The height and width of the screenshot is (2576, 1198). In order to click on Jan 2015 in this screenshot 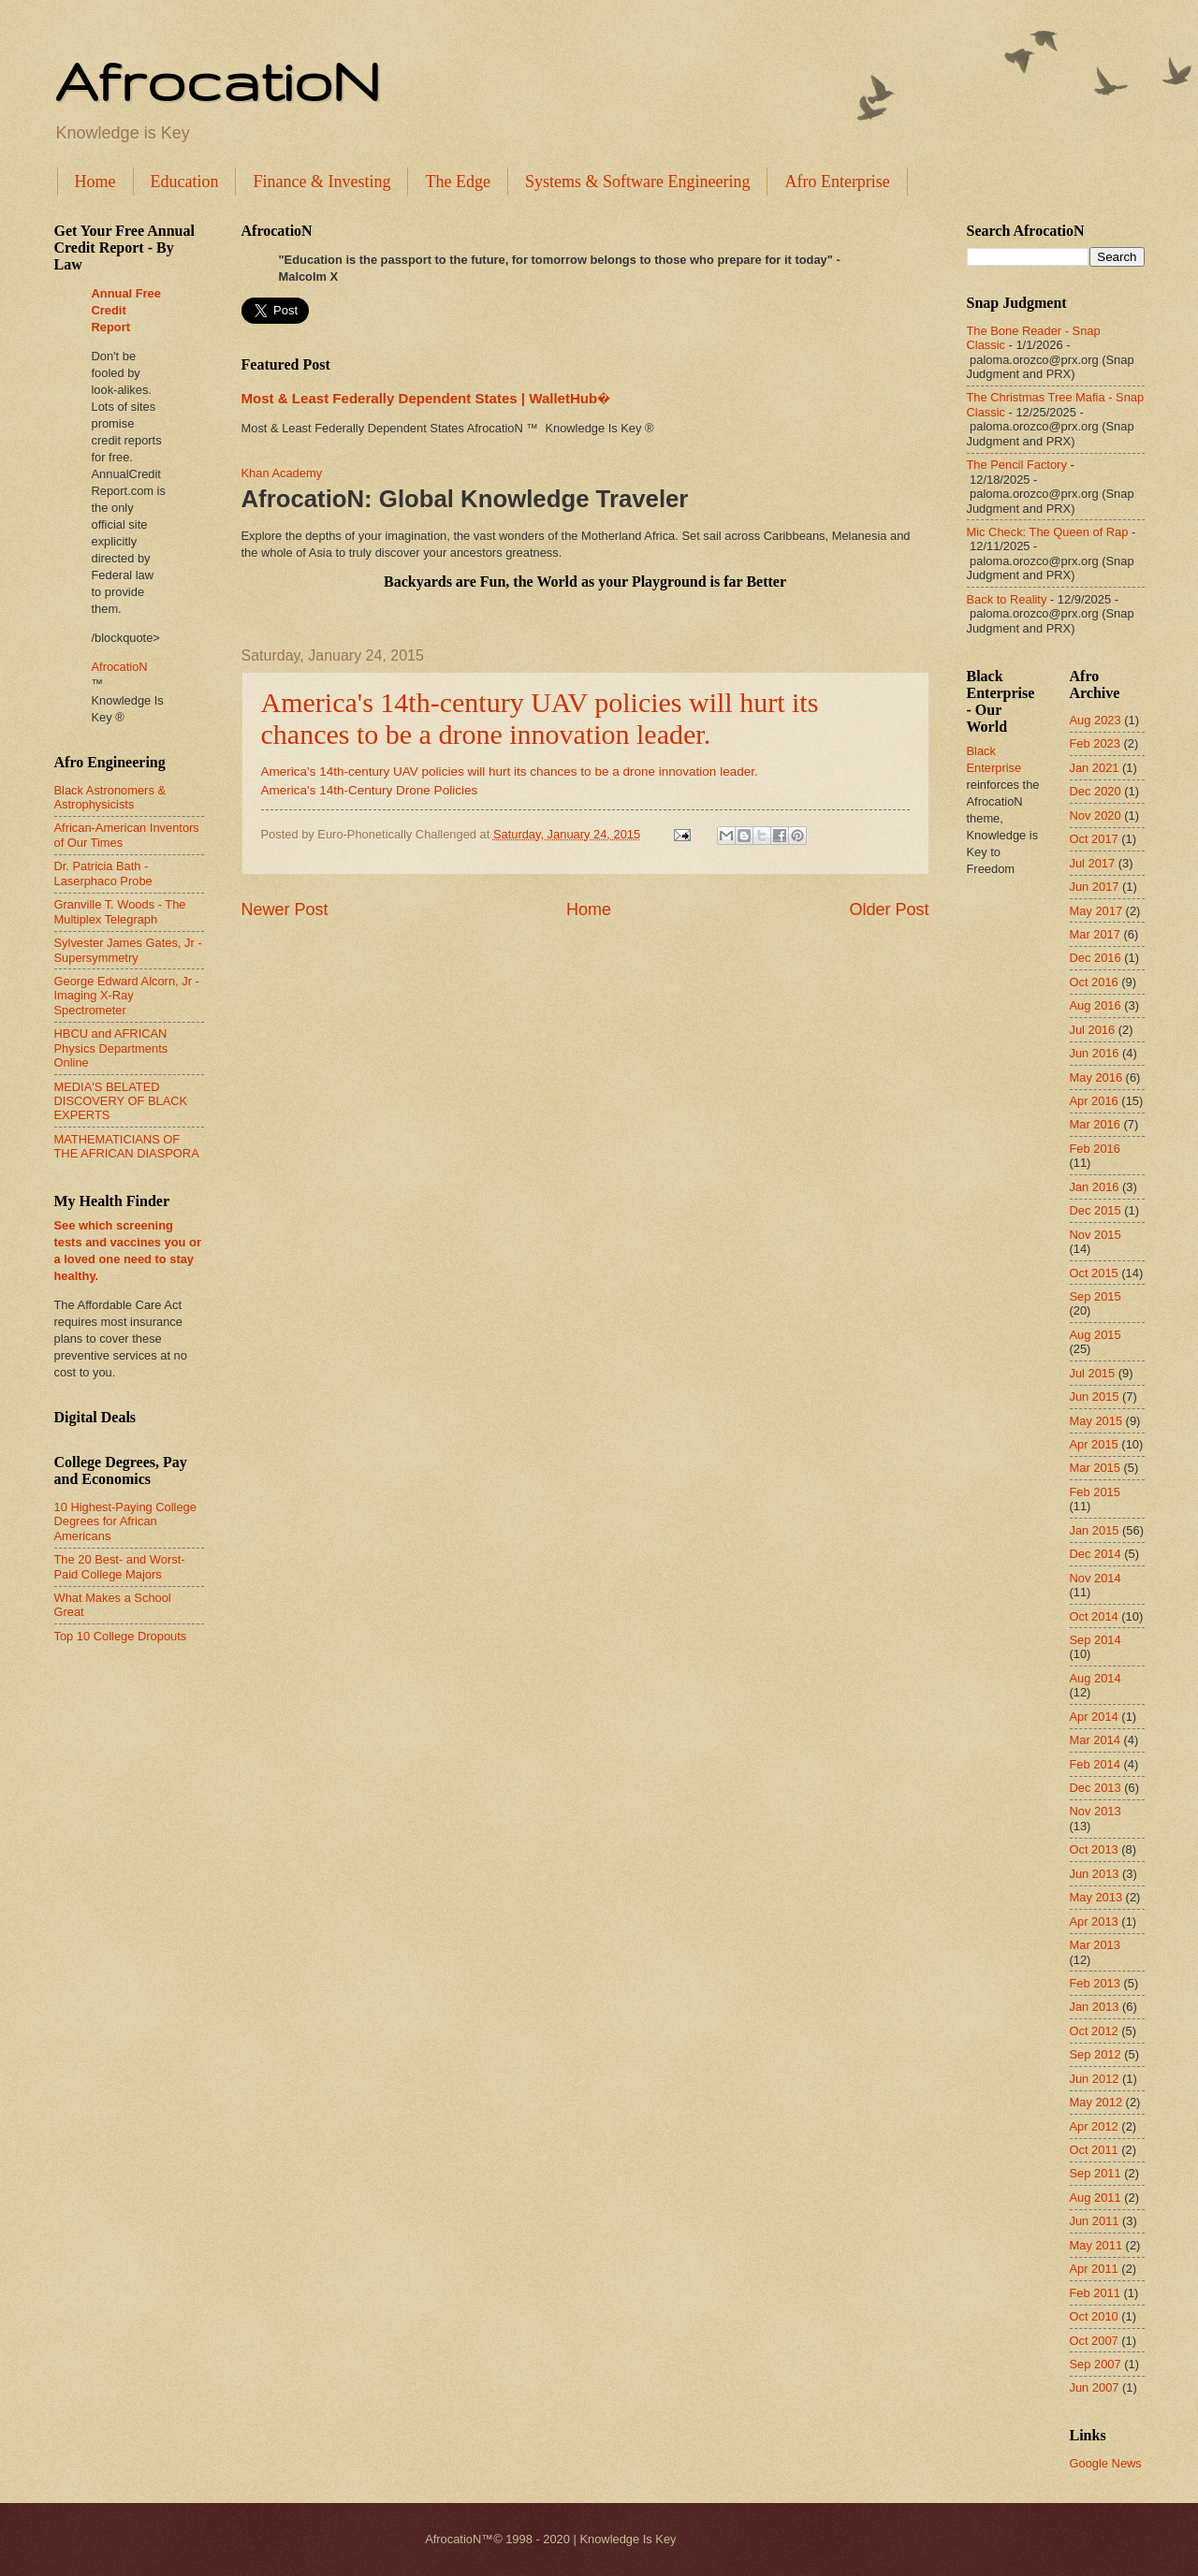, I will do `click(1094, 1530)`.